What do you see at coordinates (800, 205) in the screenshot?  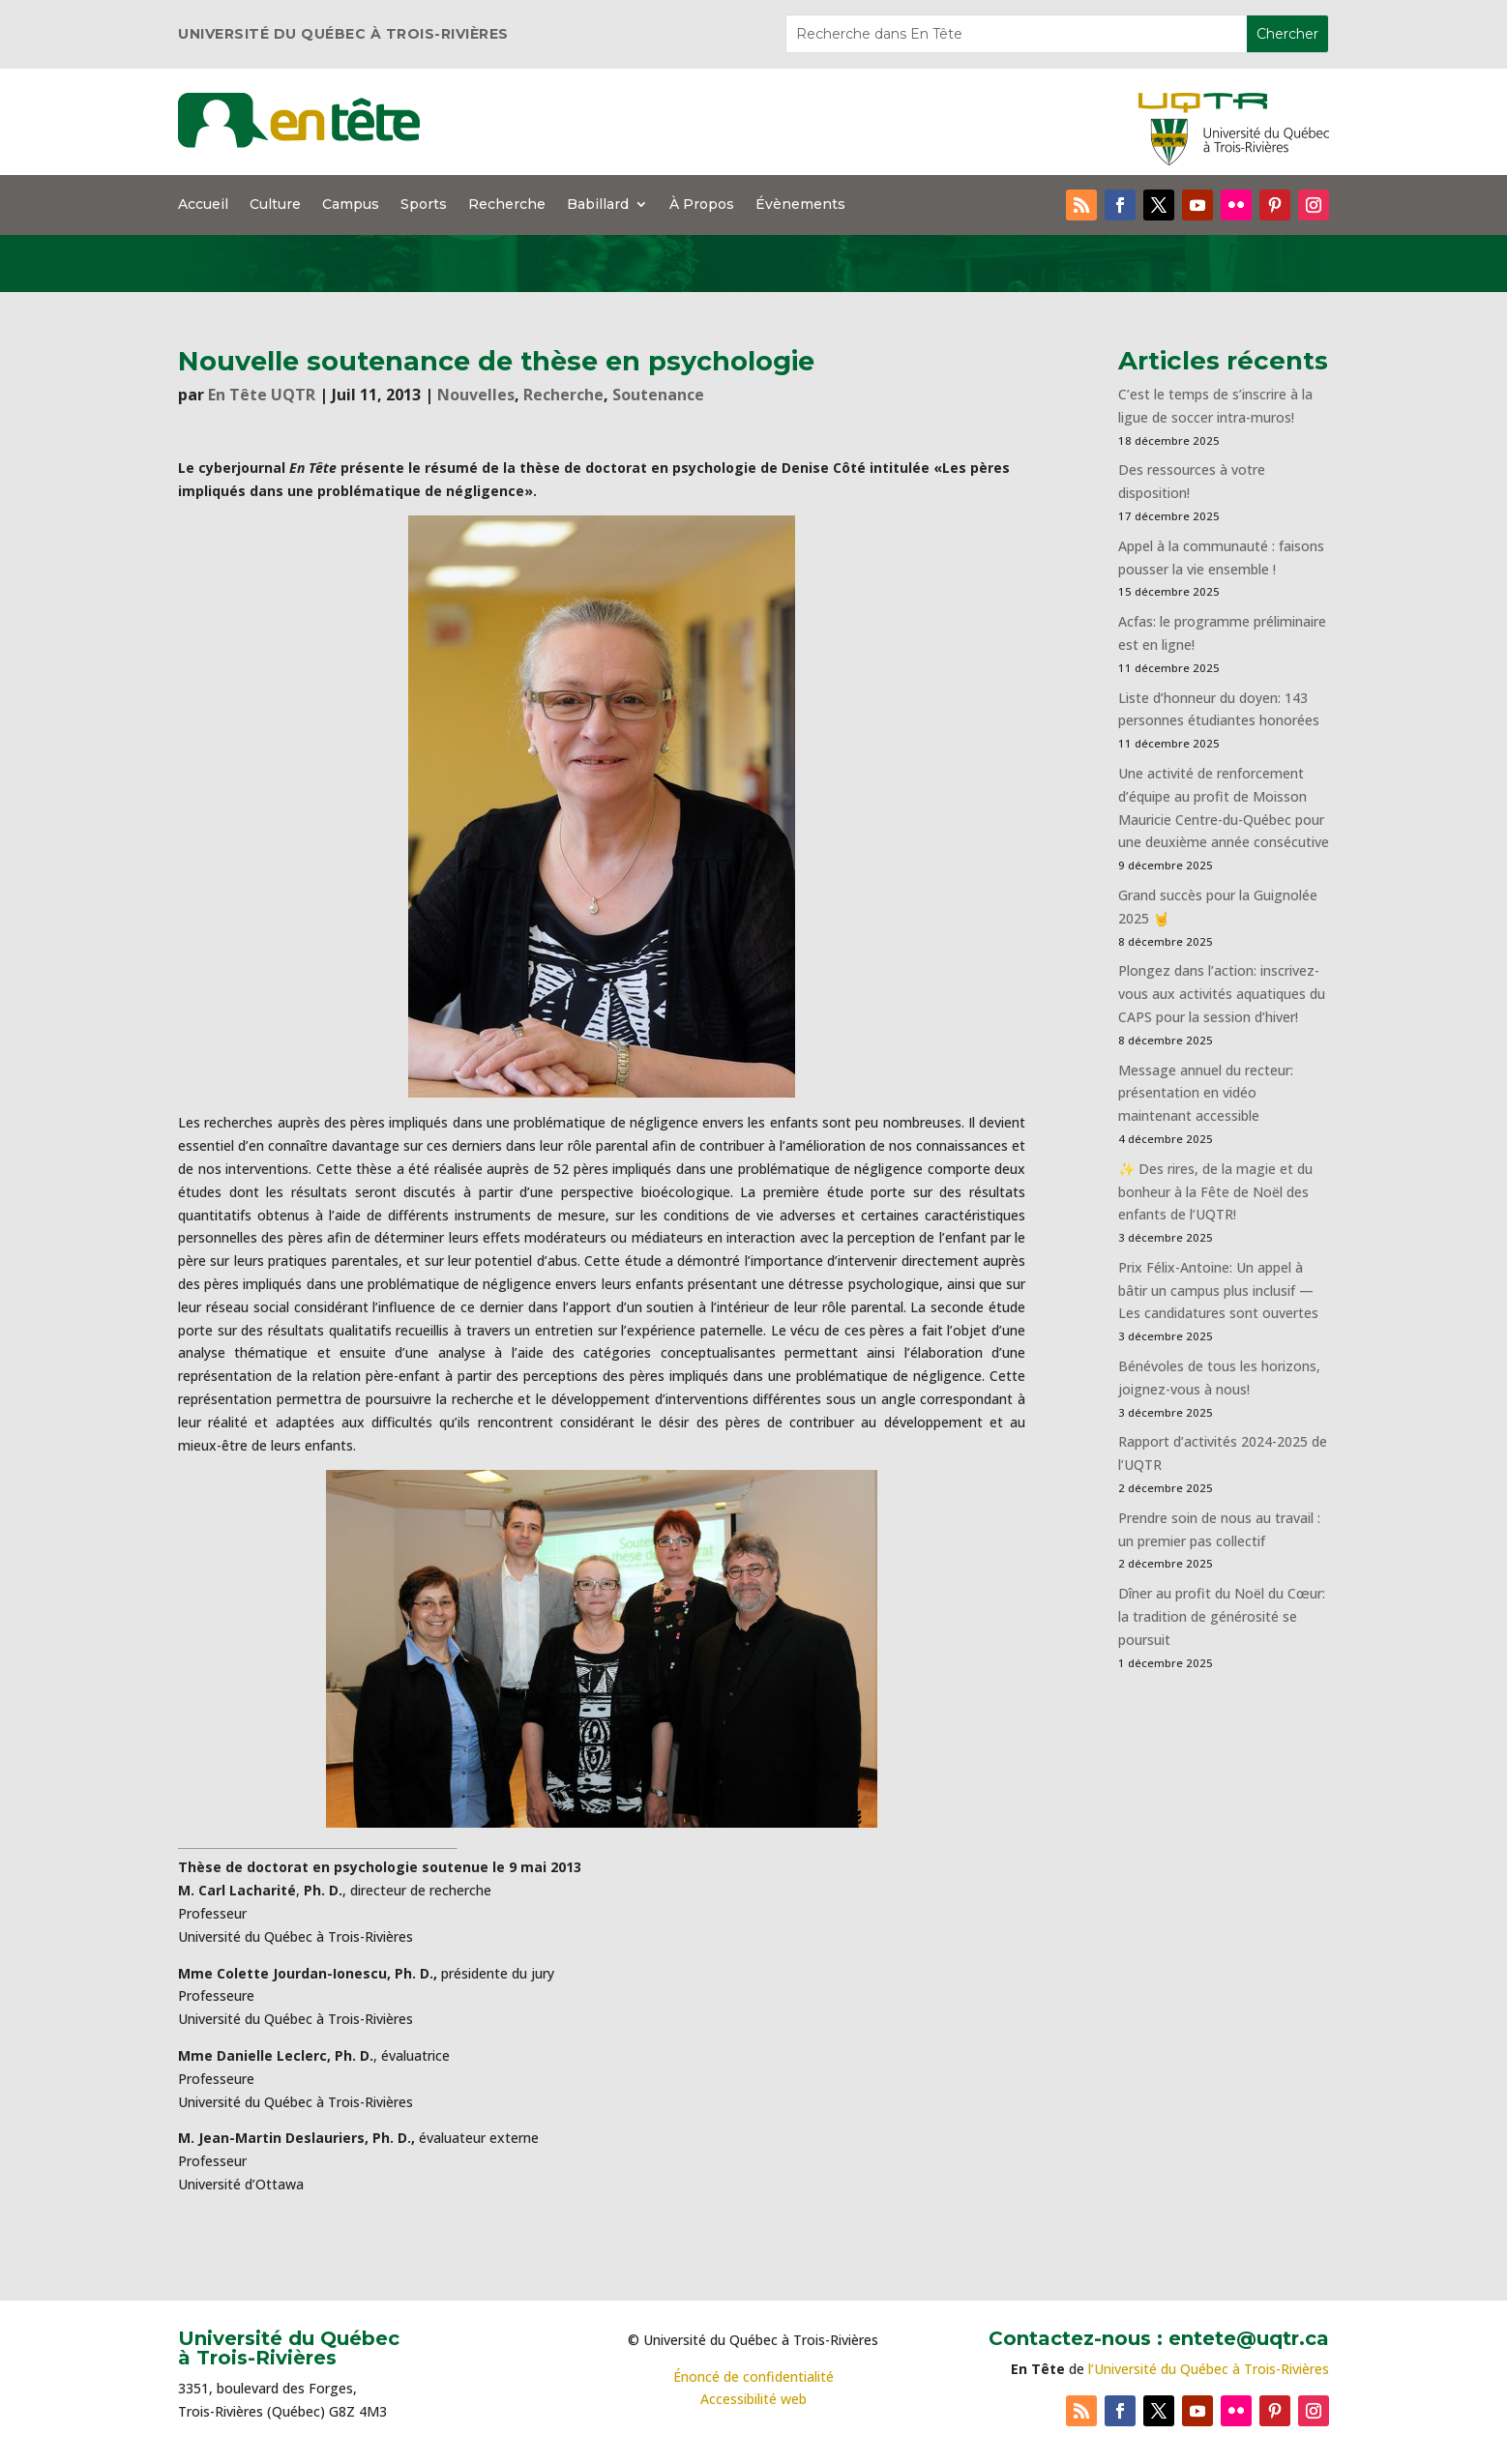 I see `Évènements` at bounding box center [800, 205].